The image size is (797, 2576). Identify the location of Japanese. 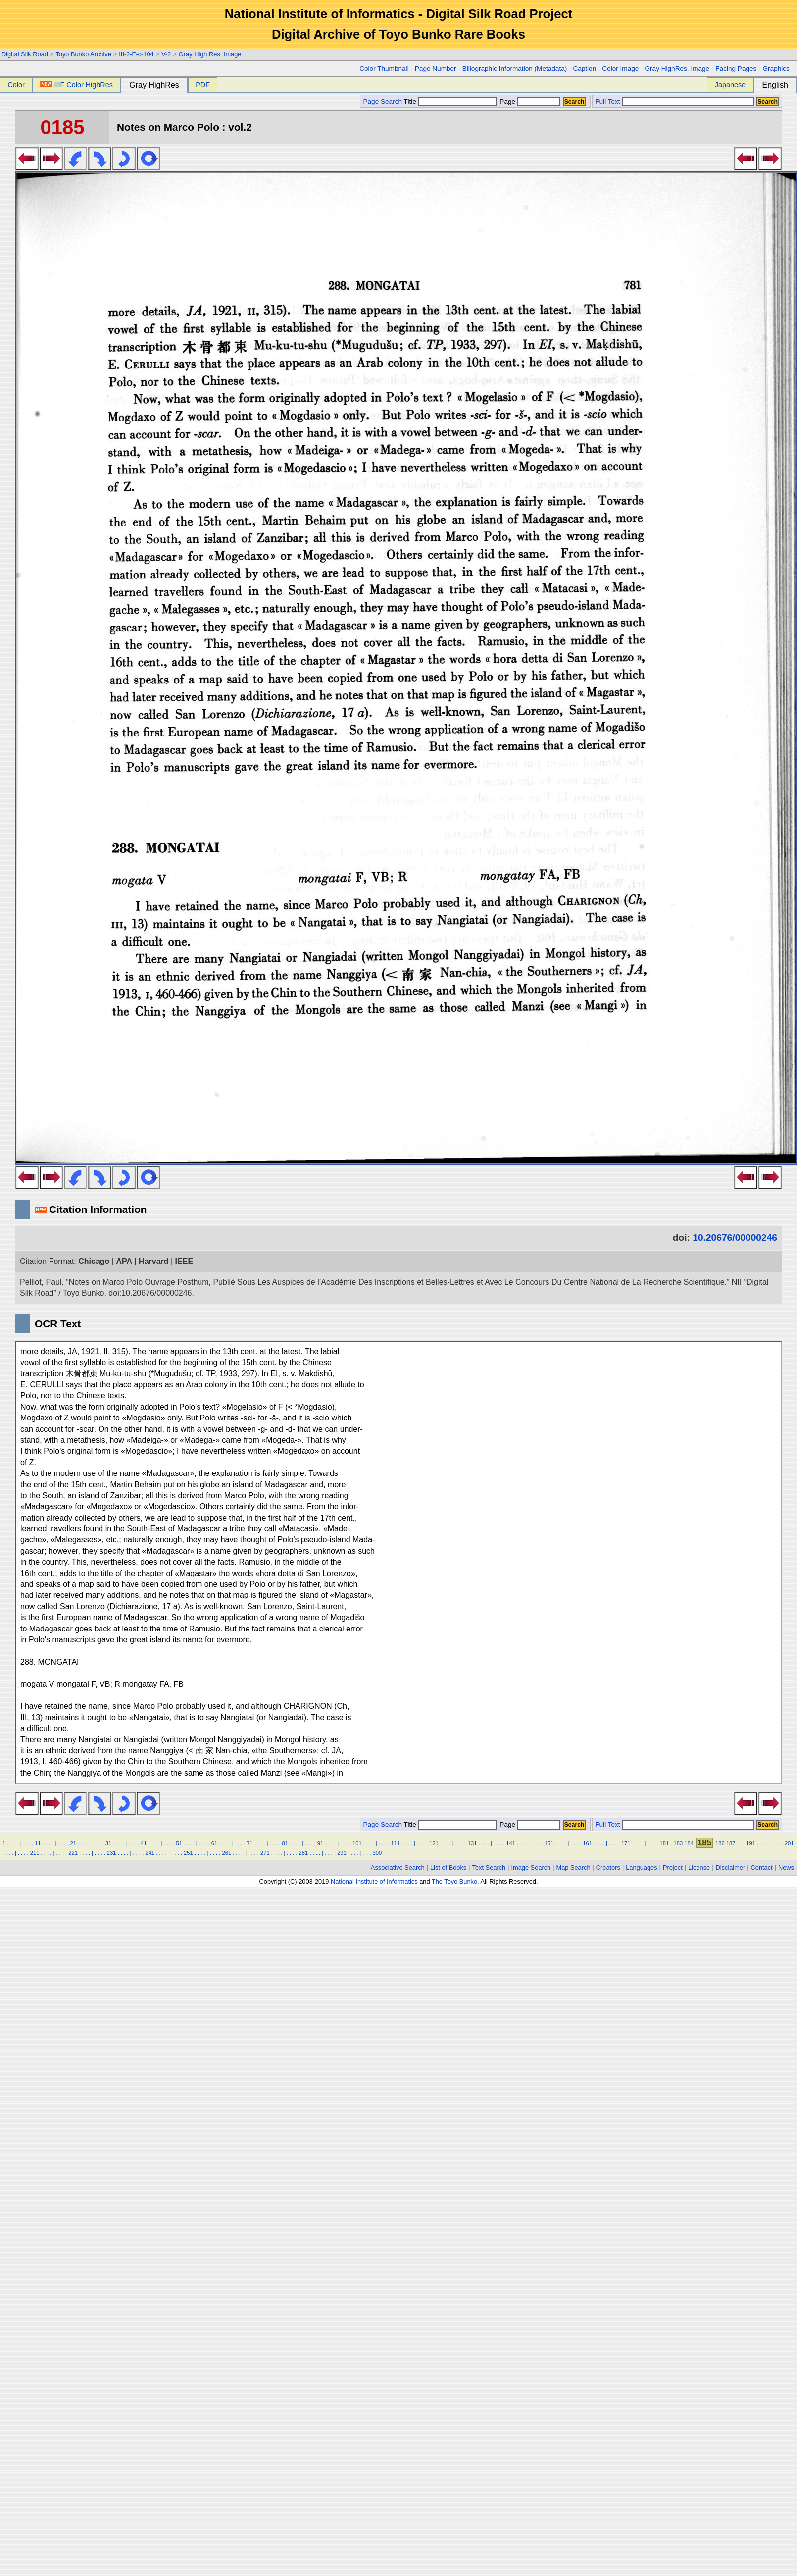
(730, 85).